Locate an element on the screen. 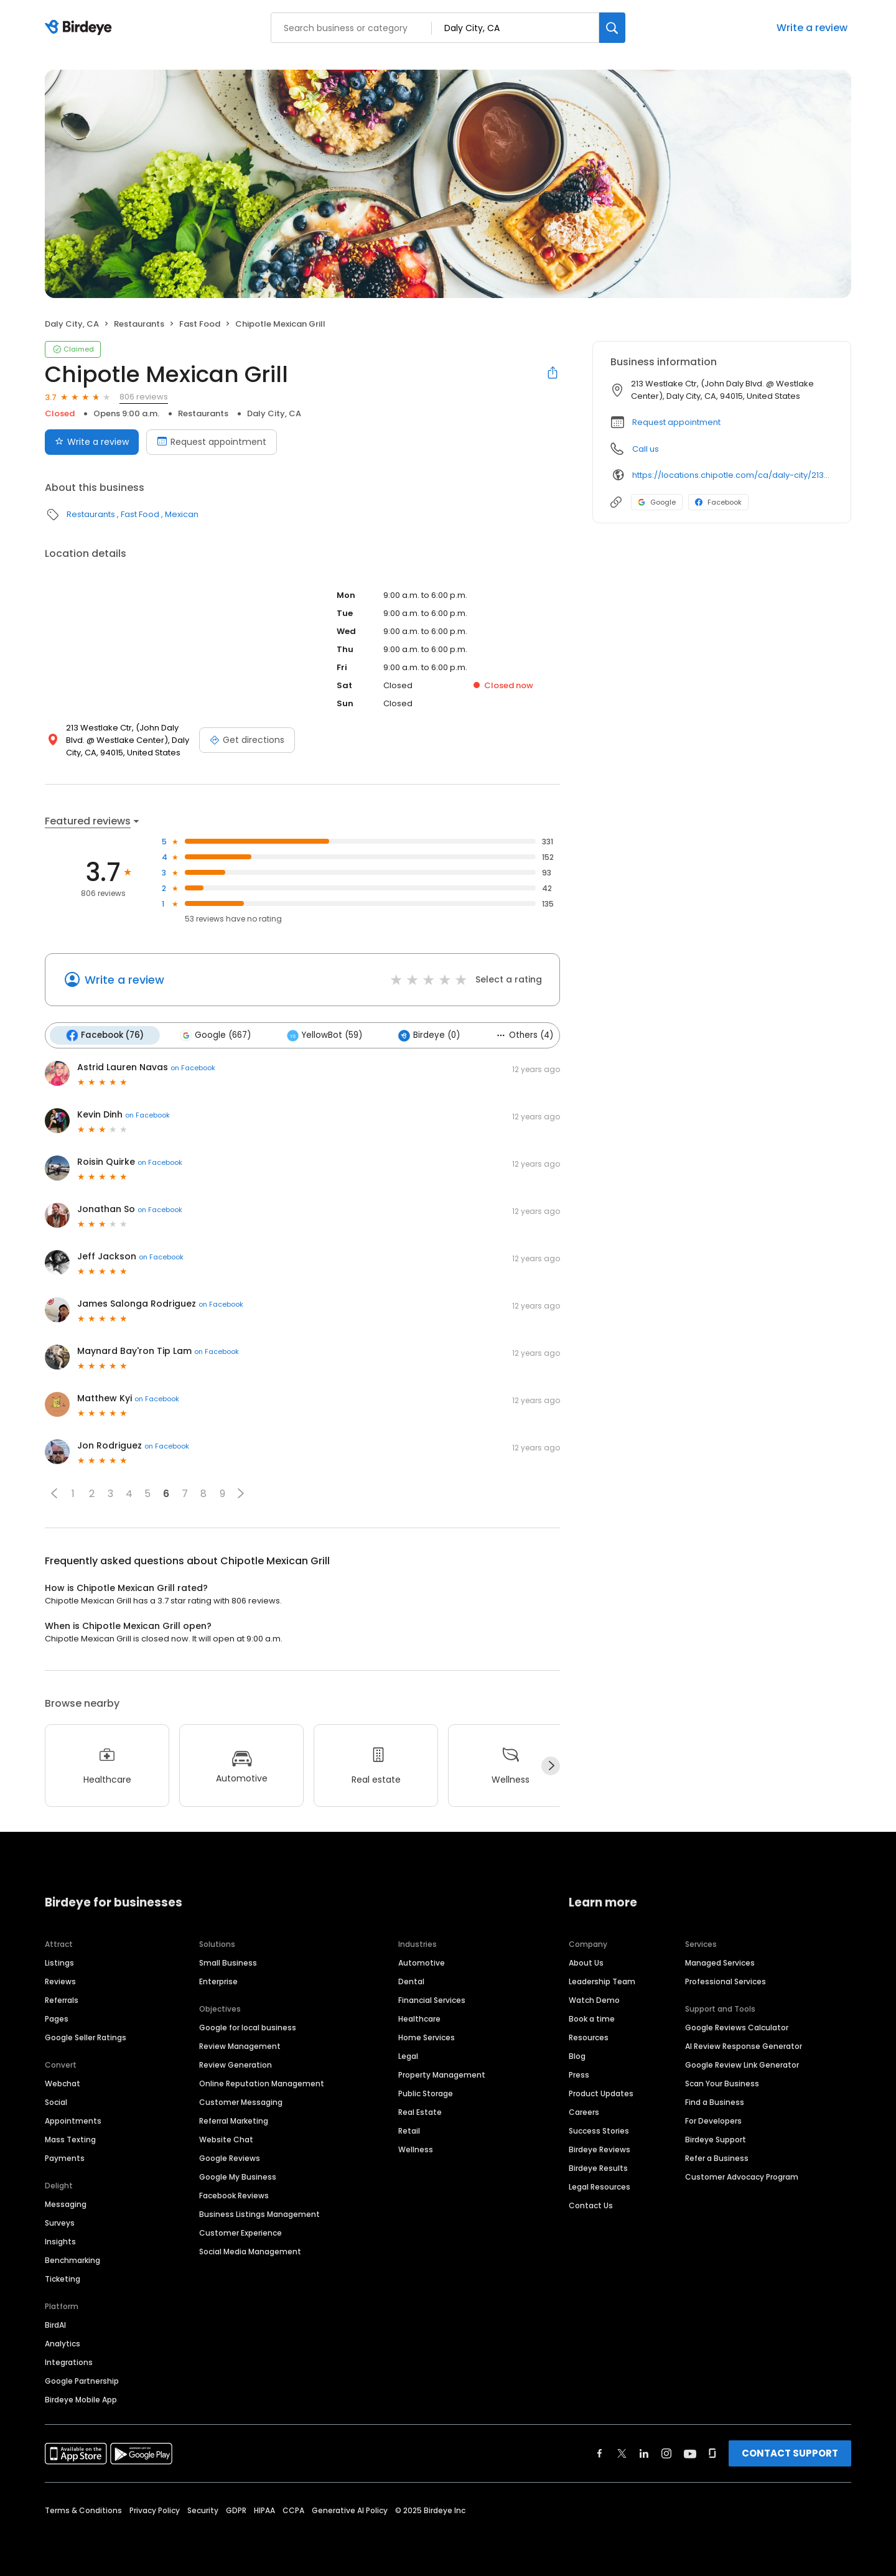 The width and height of the screenshot is (896, 2576). Retail is located at coordinates (409, 2131).